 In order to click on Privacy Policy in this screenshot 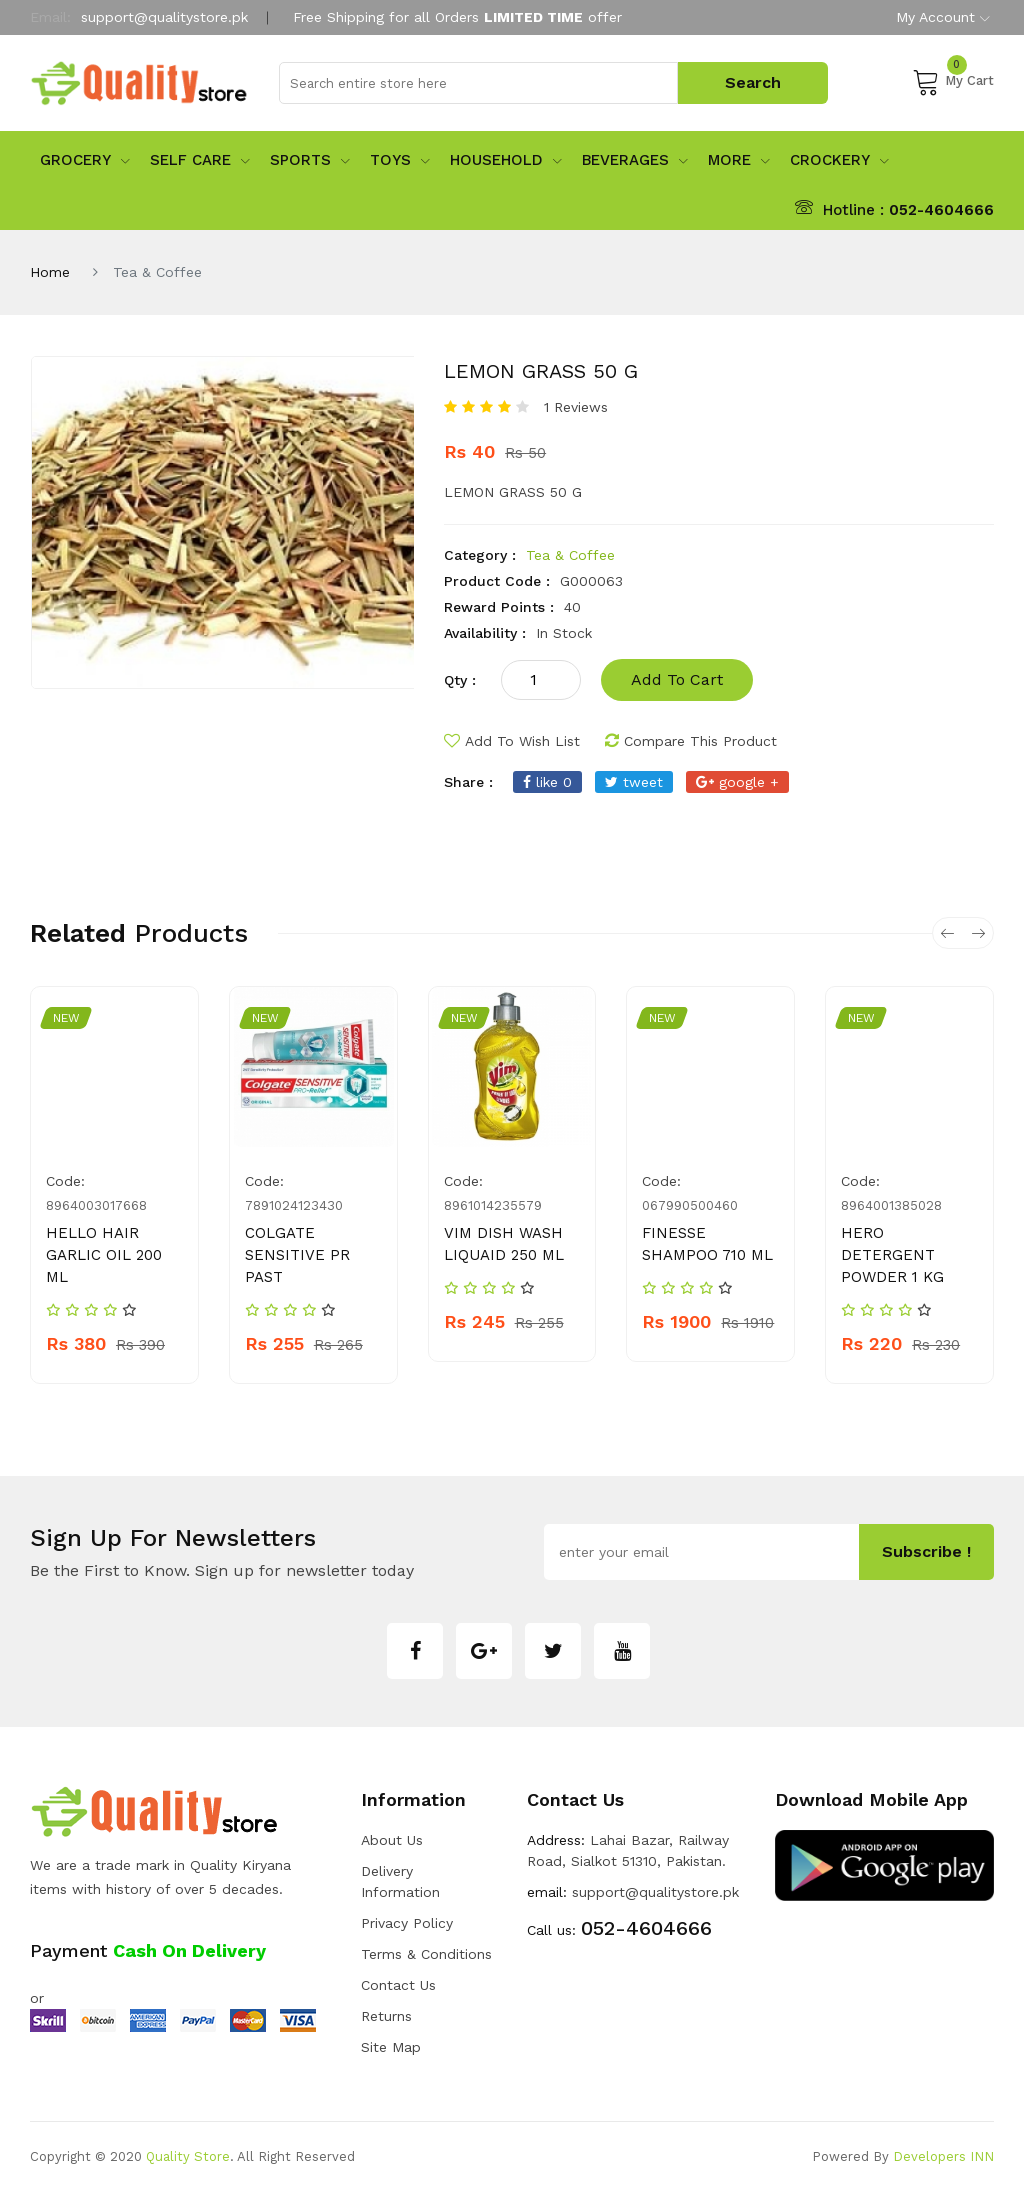, I will do `click(407, 1923)`.